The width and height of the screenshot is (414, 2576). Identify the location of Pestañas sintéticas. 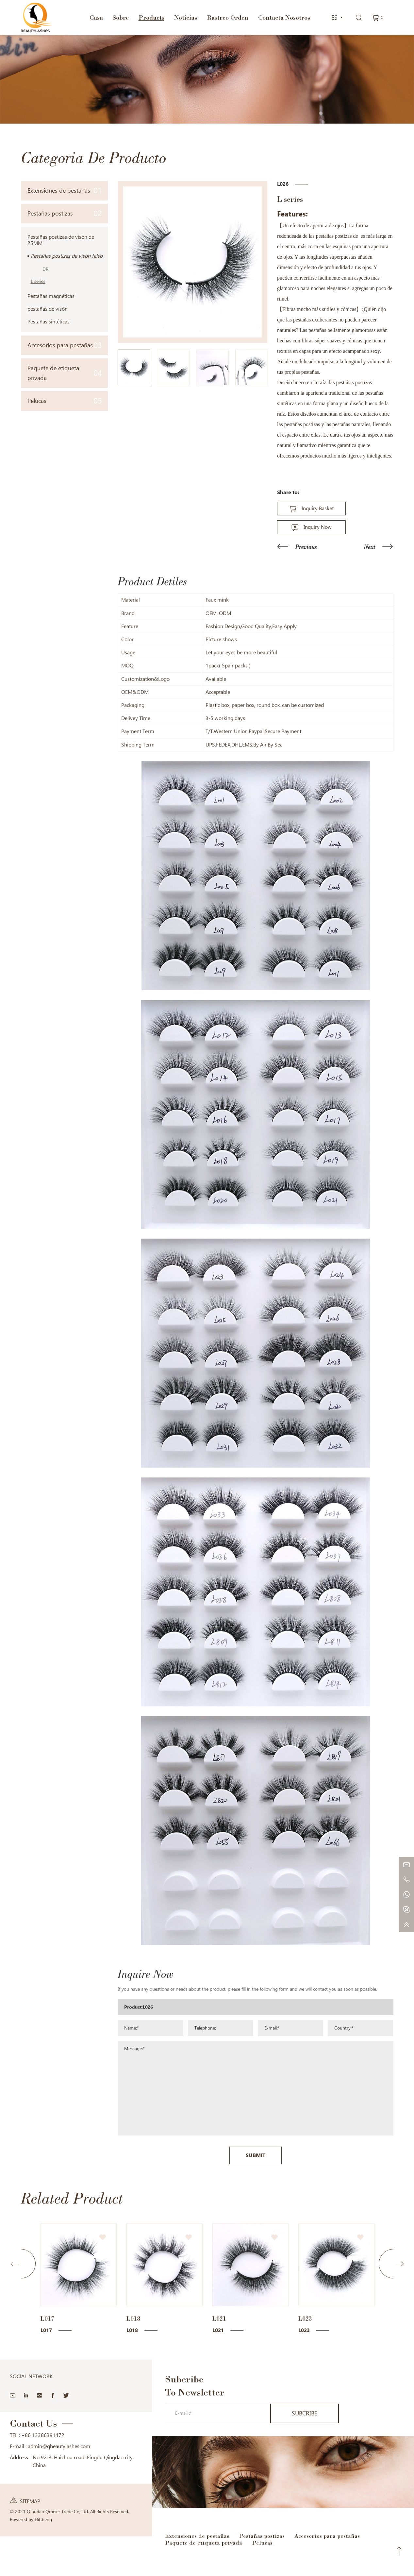
(48, 322).